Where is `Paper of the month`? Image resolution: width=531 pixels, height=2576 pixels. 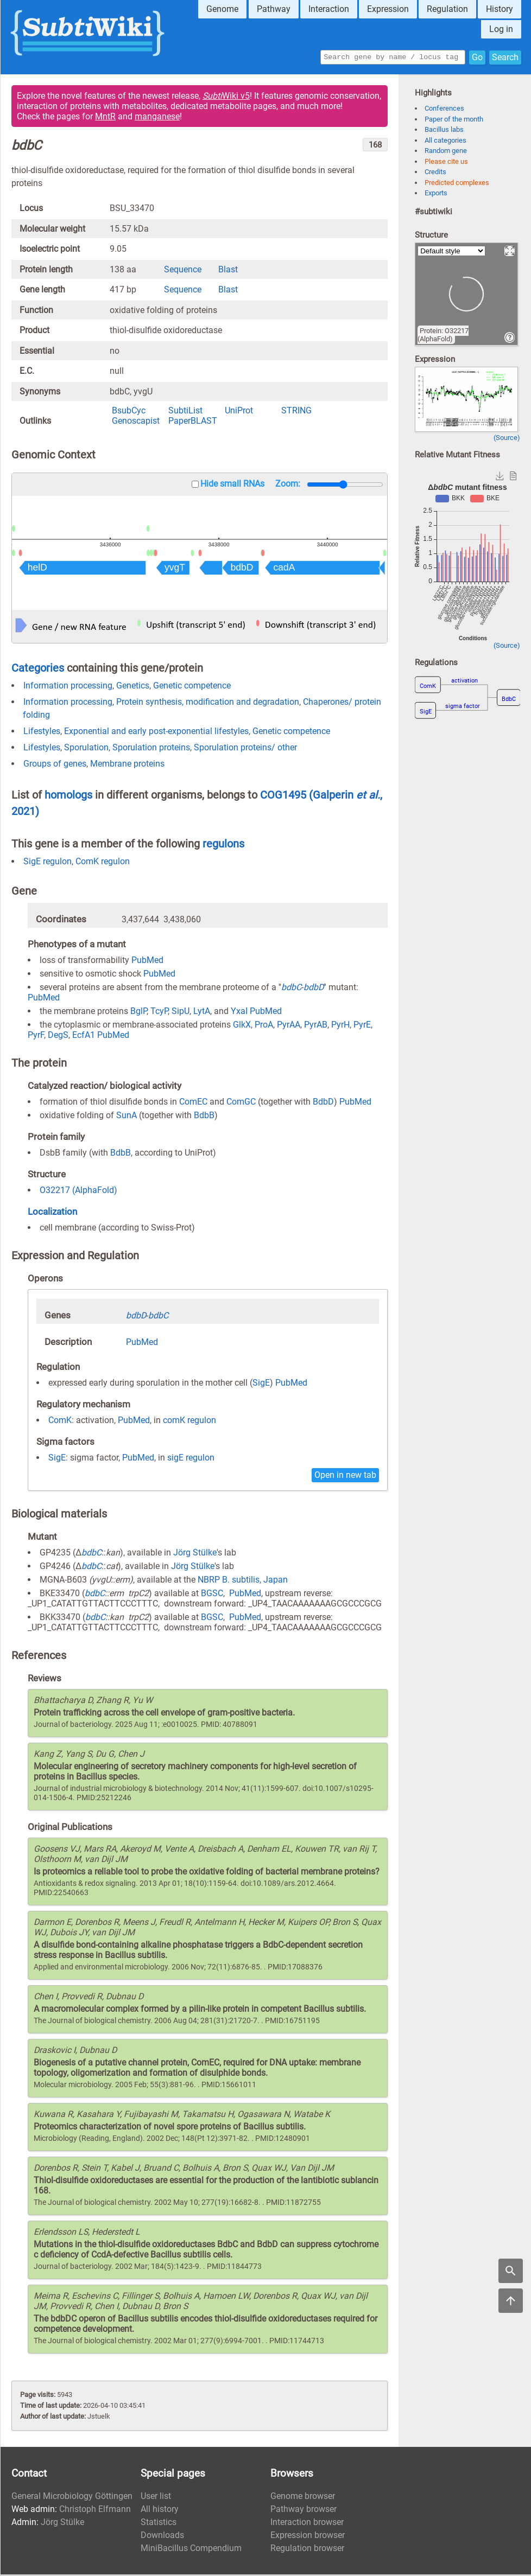
Paper of the month is located at coordinates (454, 121).